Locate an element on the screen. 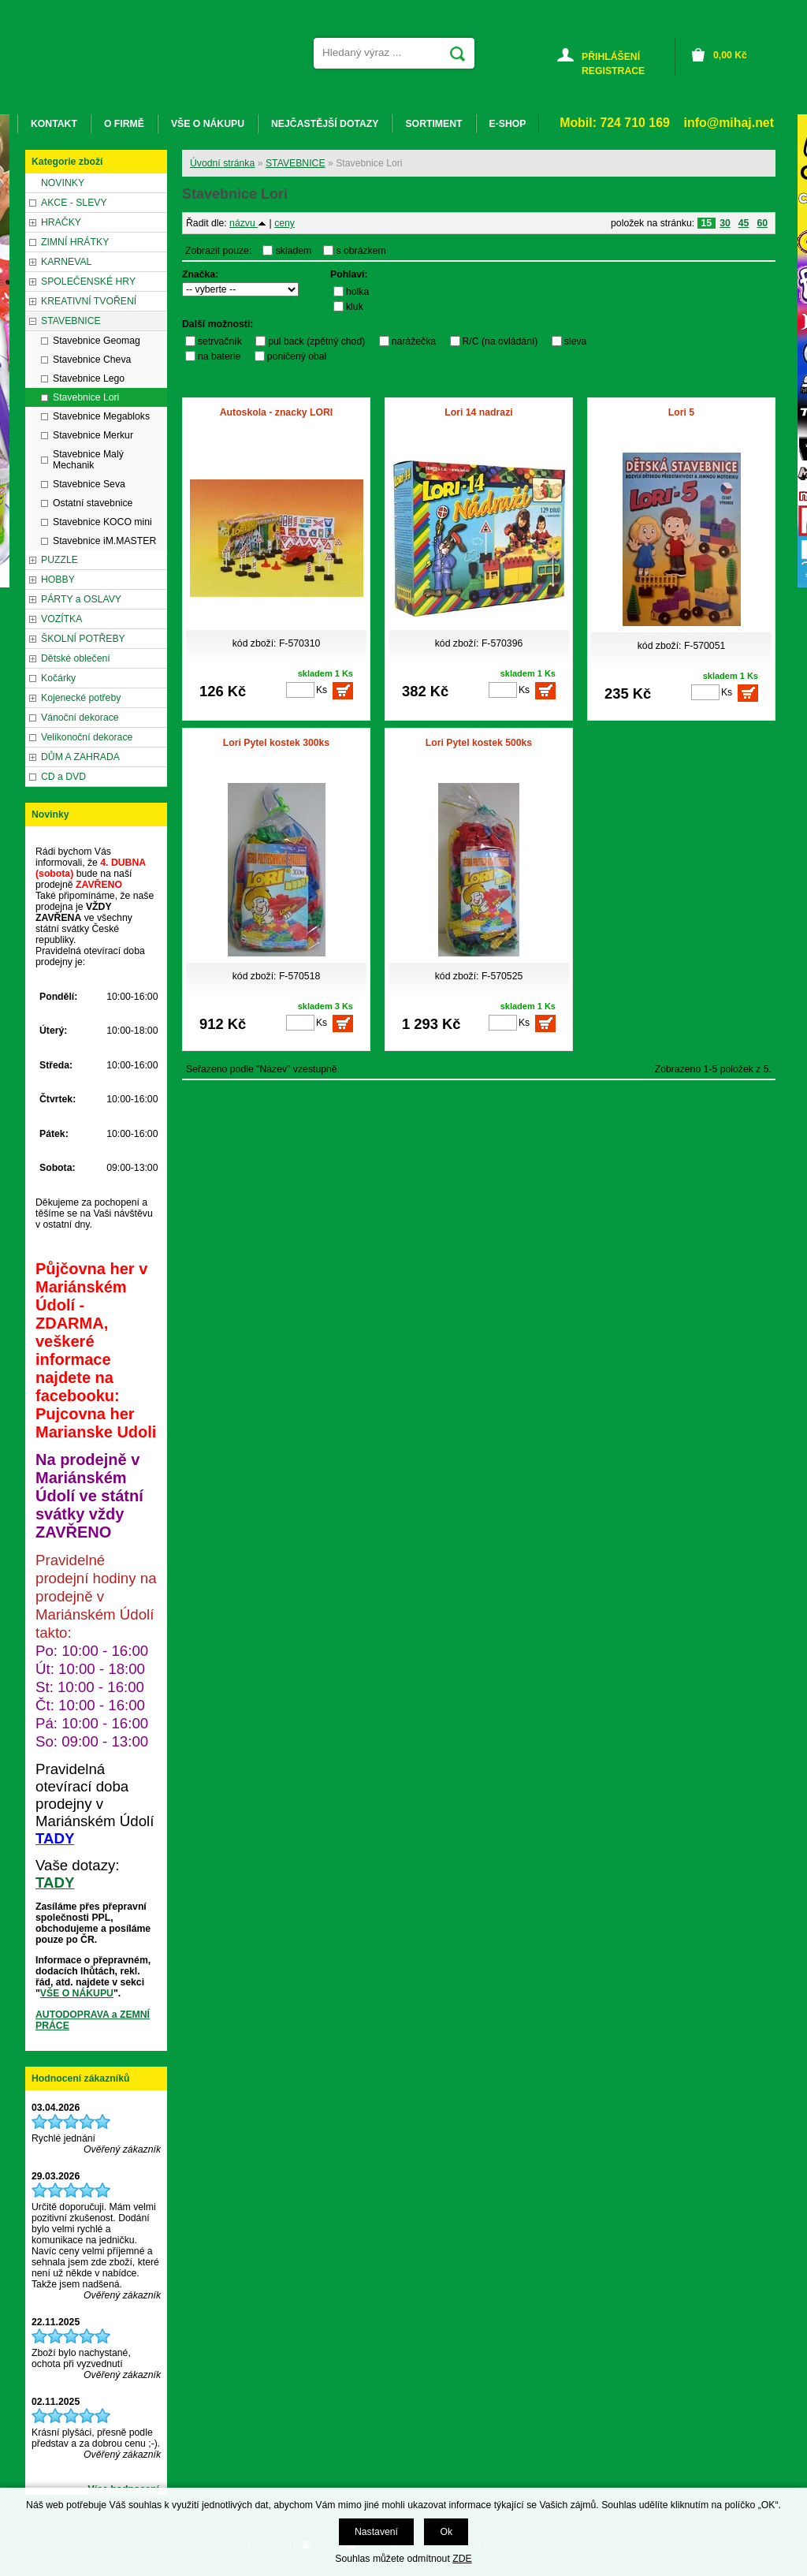  Ok is located at coordinates (446, 2531).